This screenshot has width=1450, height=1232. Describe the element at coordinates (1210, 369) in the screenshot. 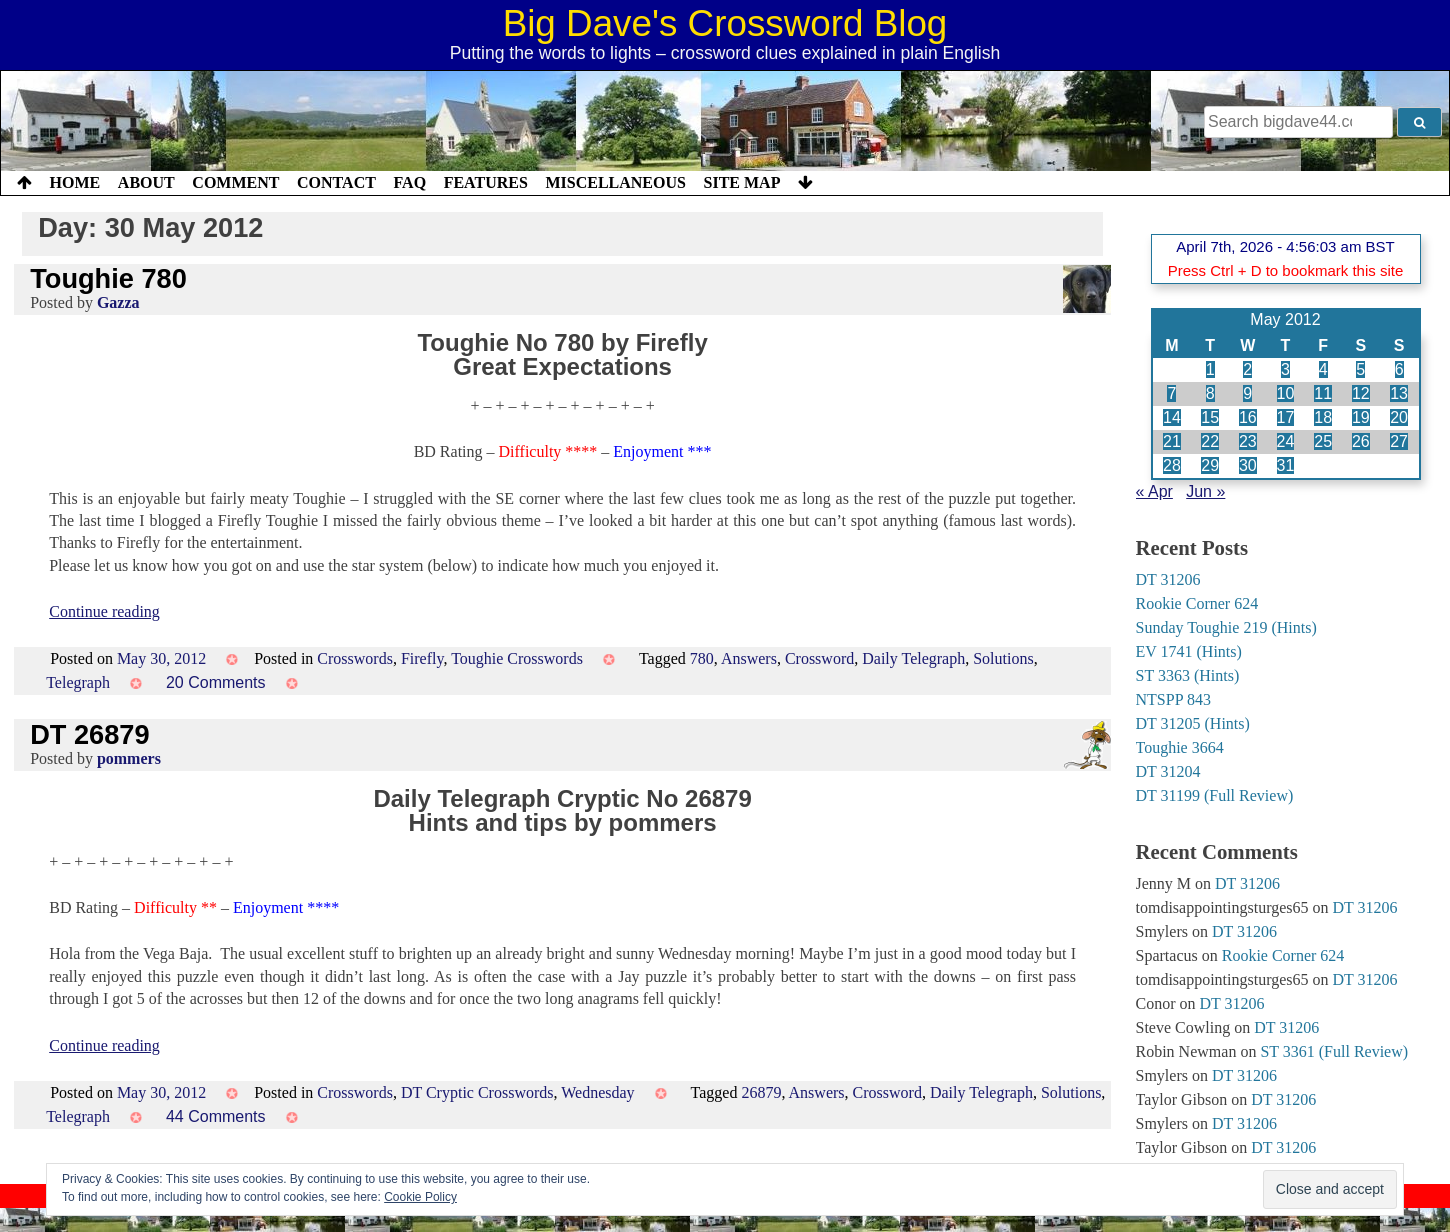

I see `1 [Posts published on 1 May 2012]` at that location.